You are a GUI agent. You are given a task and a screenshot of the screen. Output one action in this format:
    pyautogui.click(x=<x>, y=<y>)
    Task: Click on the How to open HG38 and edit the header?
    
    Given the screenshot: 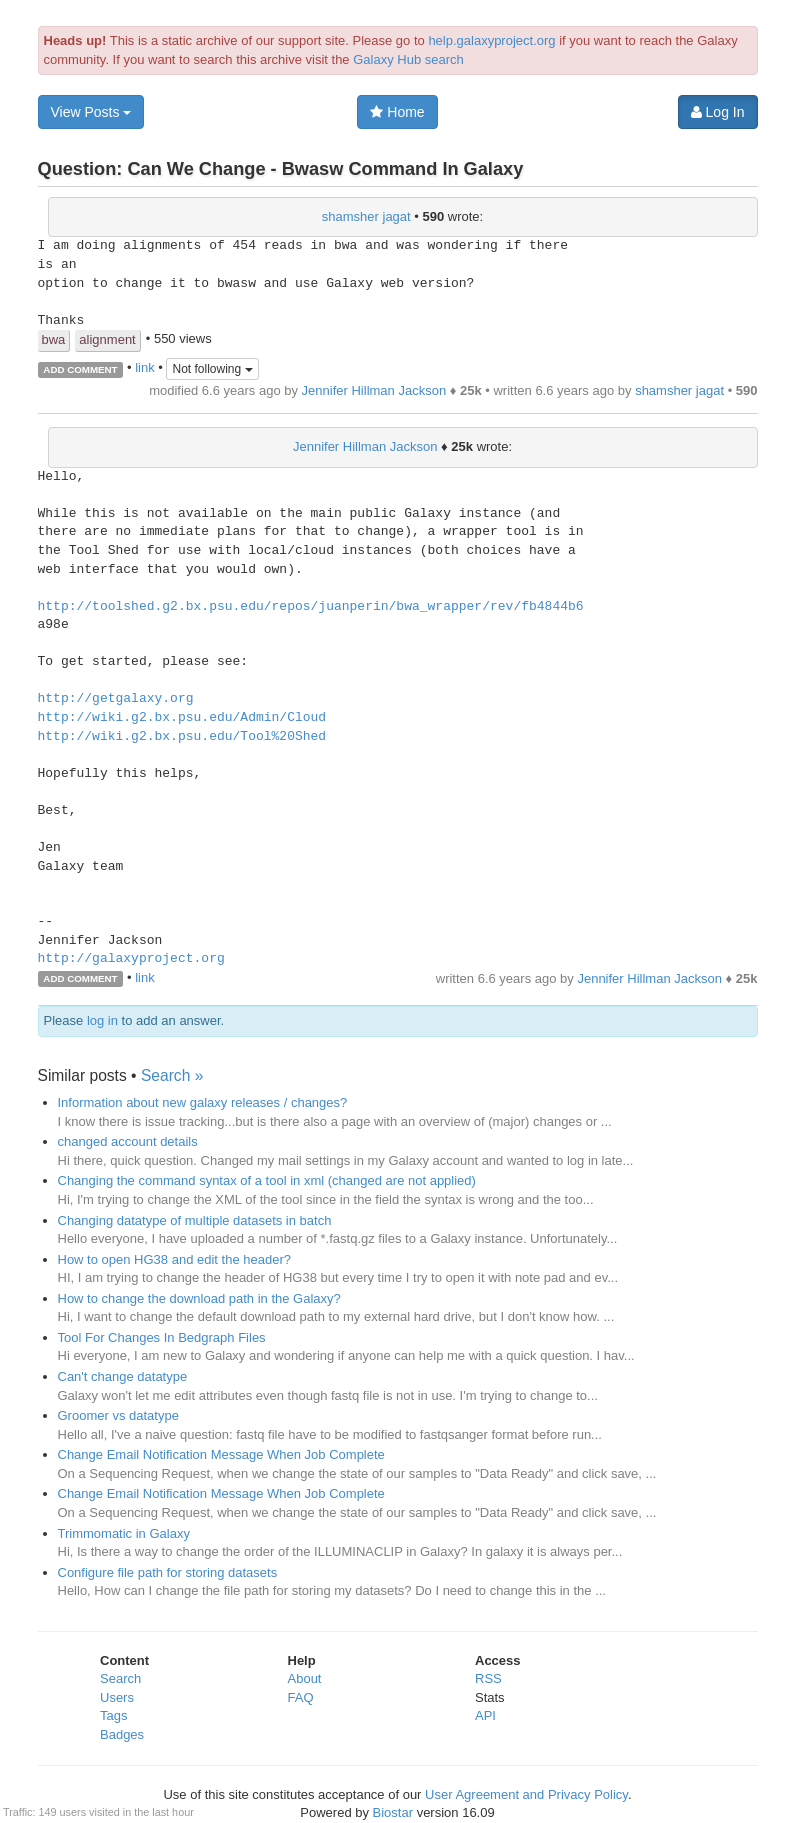 What is the action you would take?
    pyautogui.click(x=174, y=1259)
    